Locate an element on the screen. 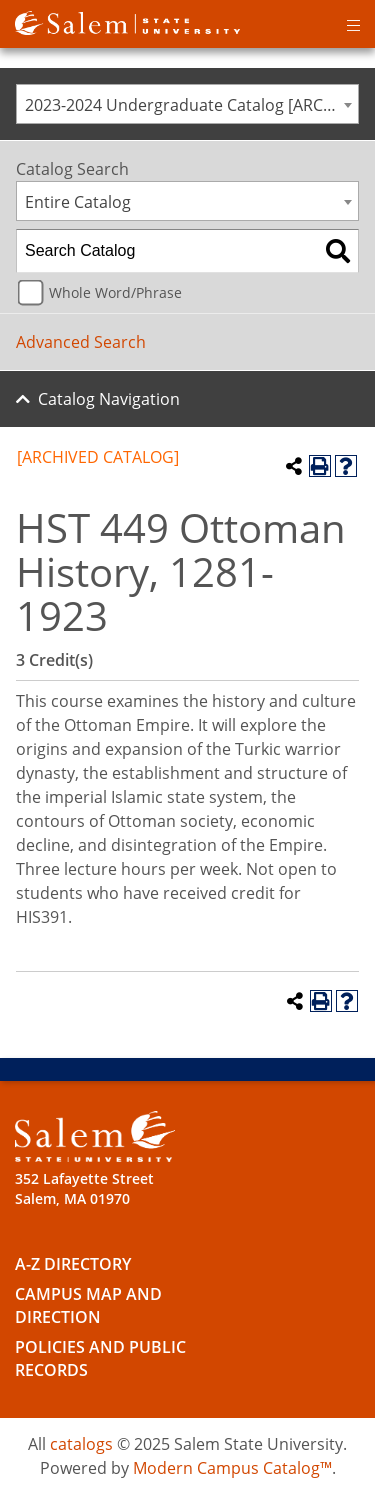  2023-2024 Undergraduate Catalog [ARCHIVED CATALOG] [textbox] is located at coordinates (191, 105).